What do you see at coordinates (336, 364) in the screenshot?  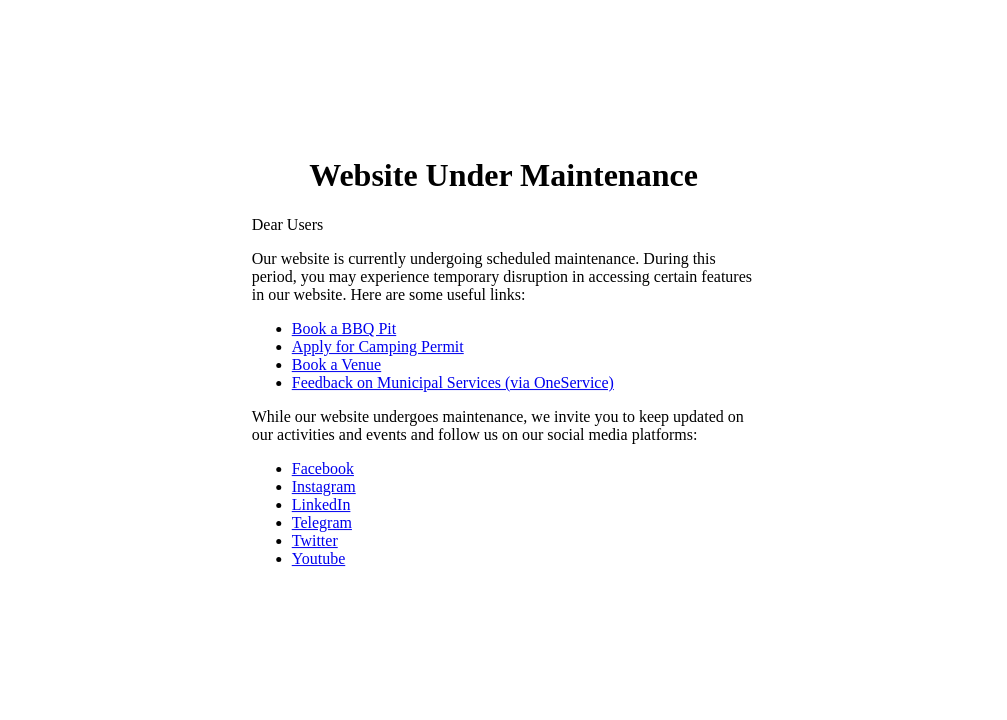 I see `Book a Venue` at bounding box center [336, 364].